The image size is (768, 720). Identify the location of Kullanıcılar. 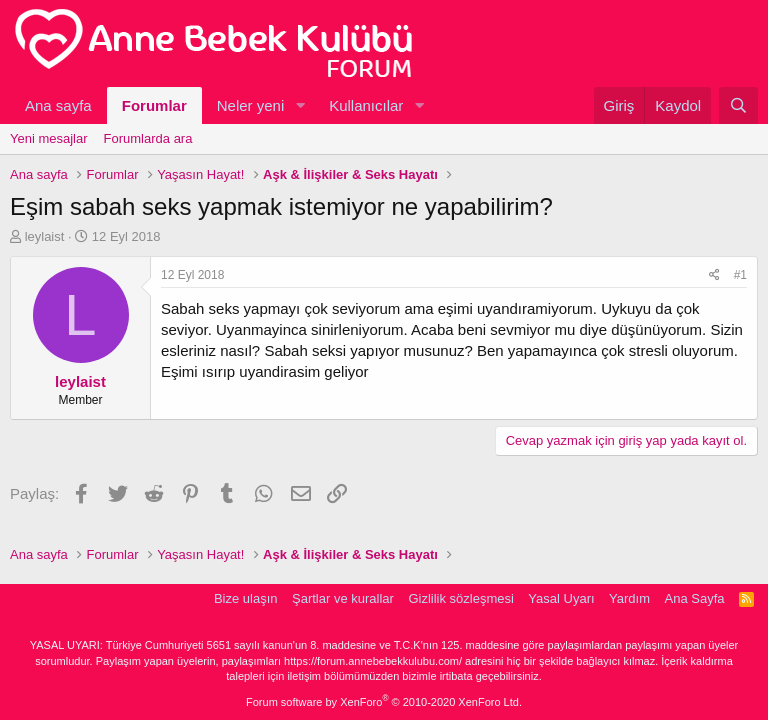
(366, 105).